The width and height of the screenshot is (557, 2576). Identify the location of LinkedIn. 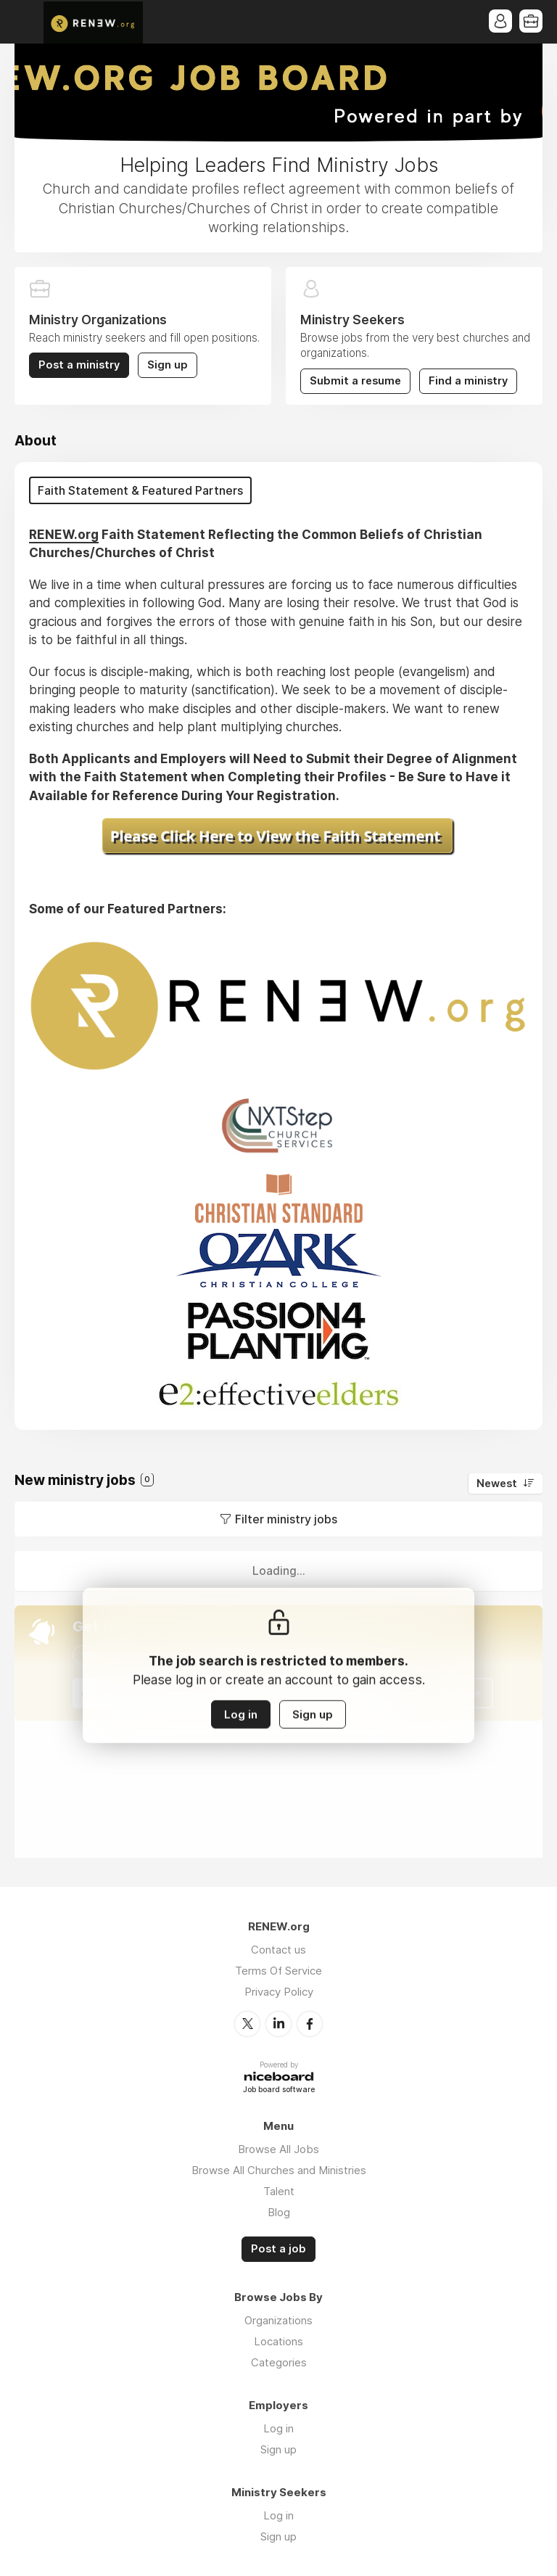
(278, 2024).